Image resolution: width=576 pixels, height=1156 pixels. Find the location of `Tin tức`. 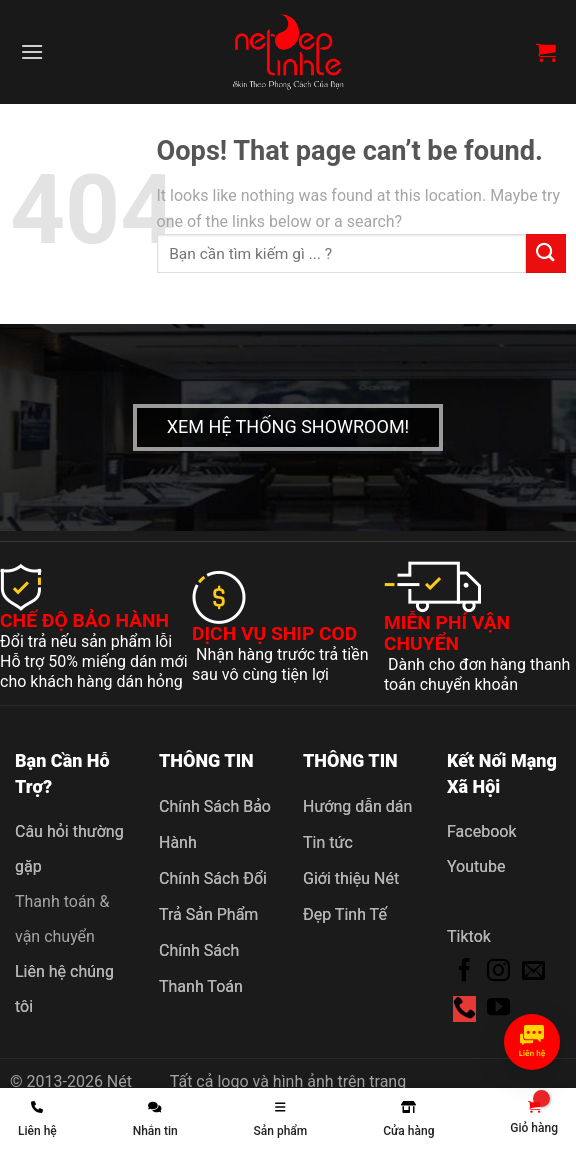

Tin tức is located at coordinates (328, 842).